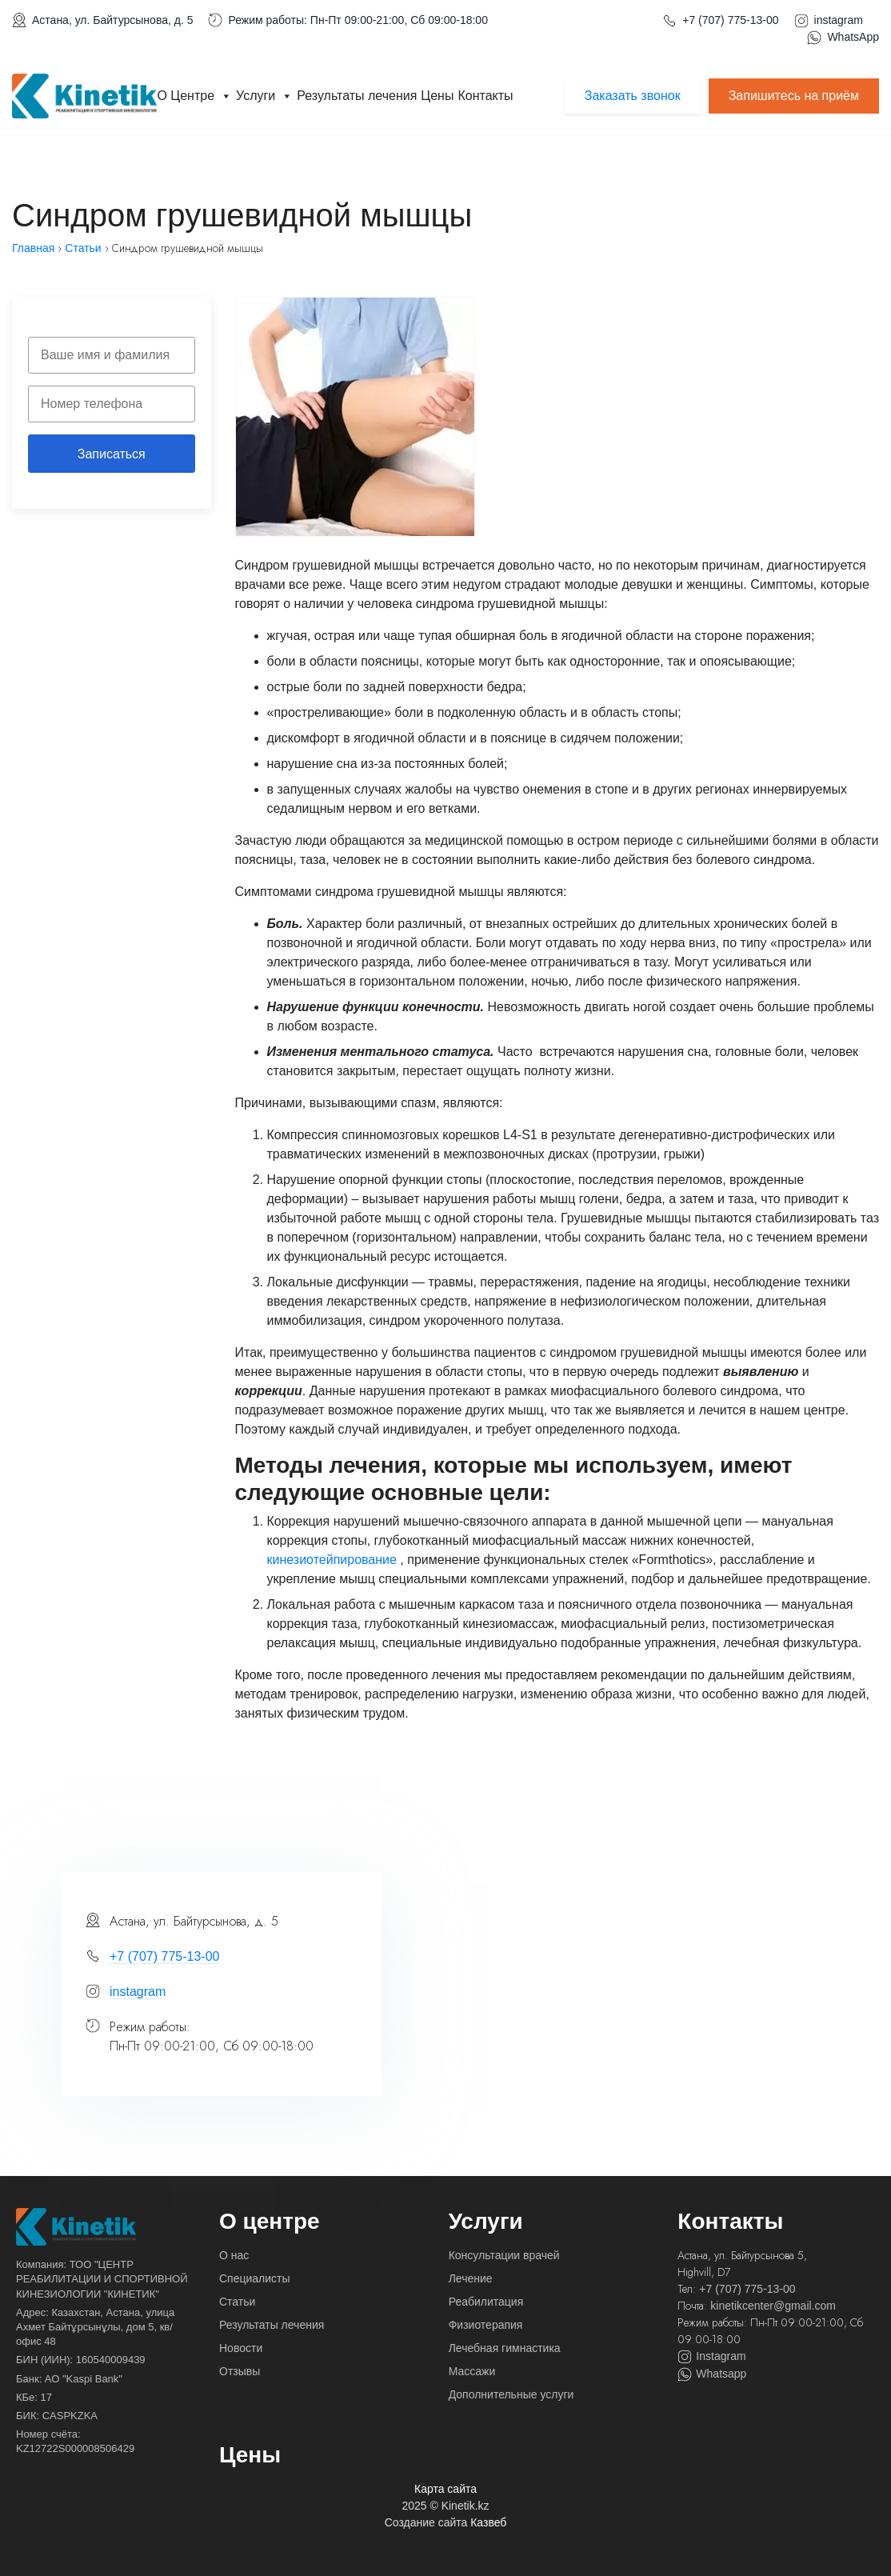 The width and height of the screenshot is (891, 2576). I want to click on Whatsapp, so click(711, 2374).